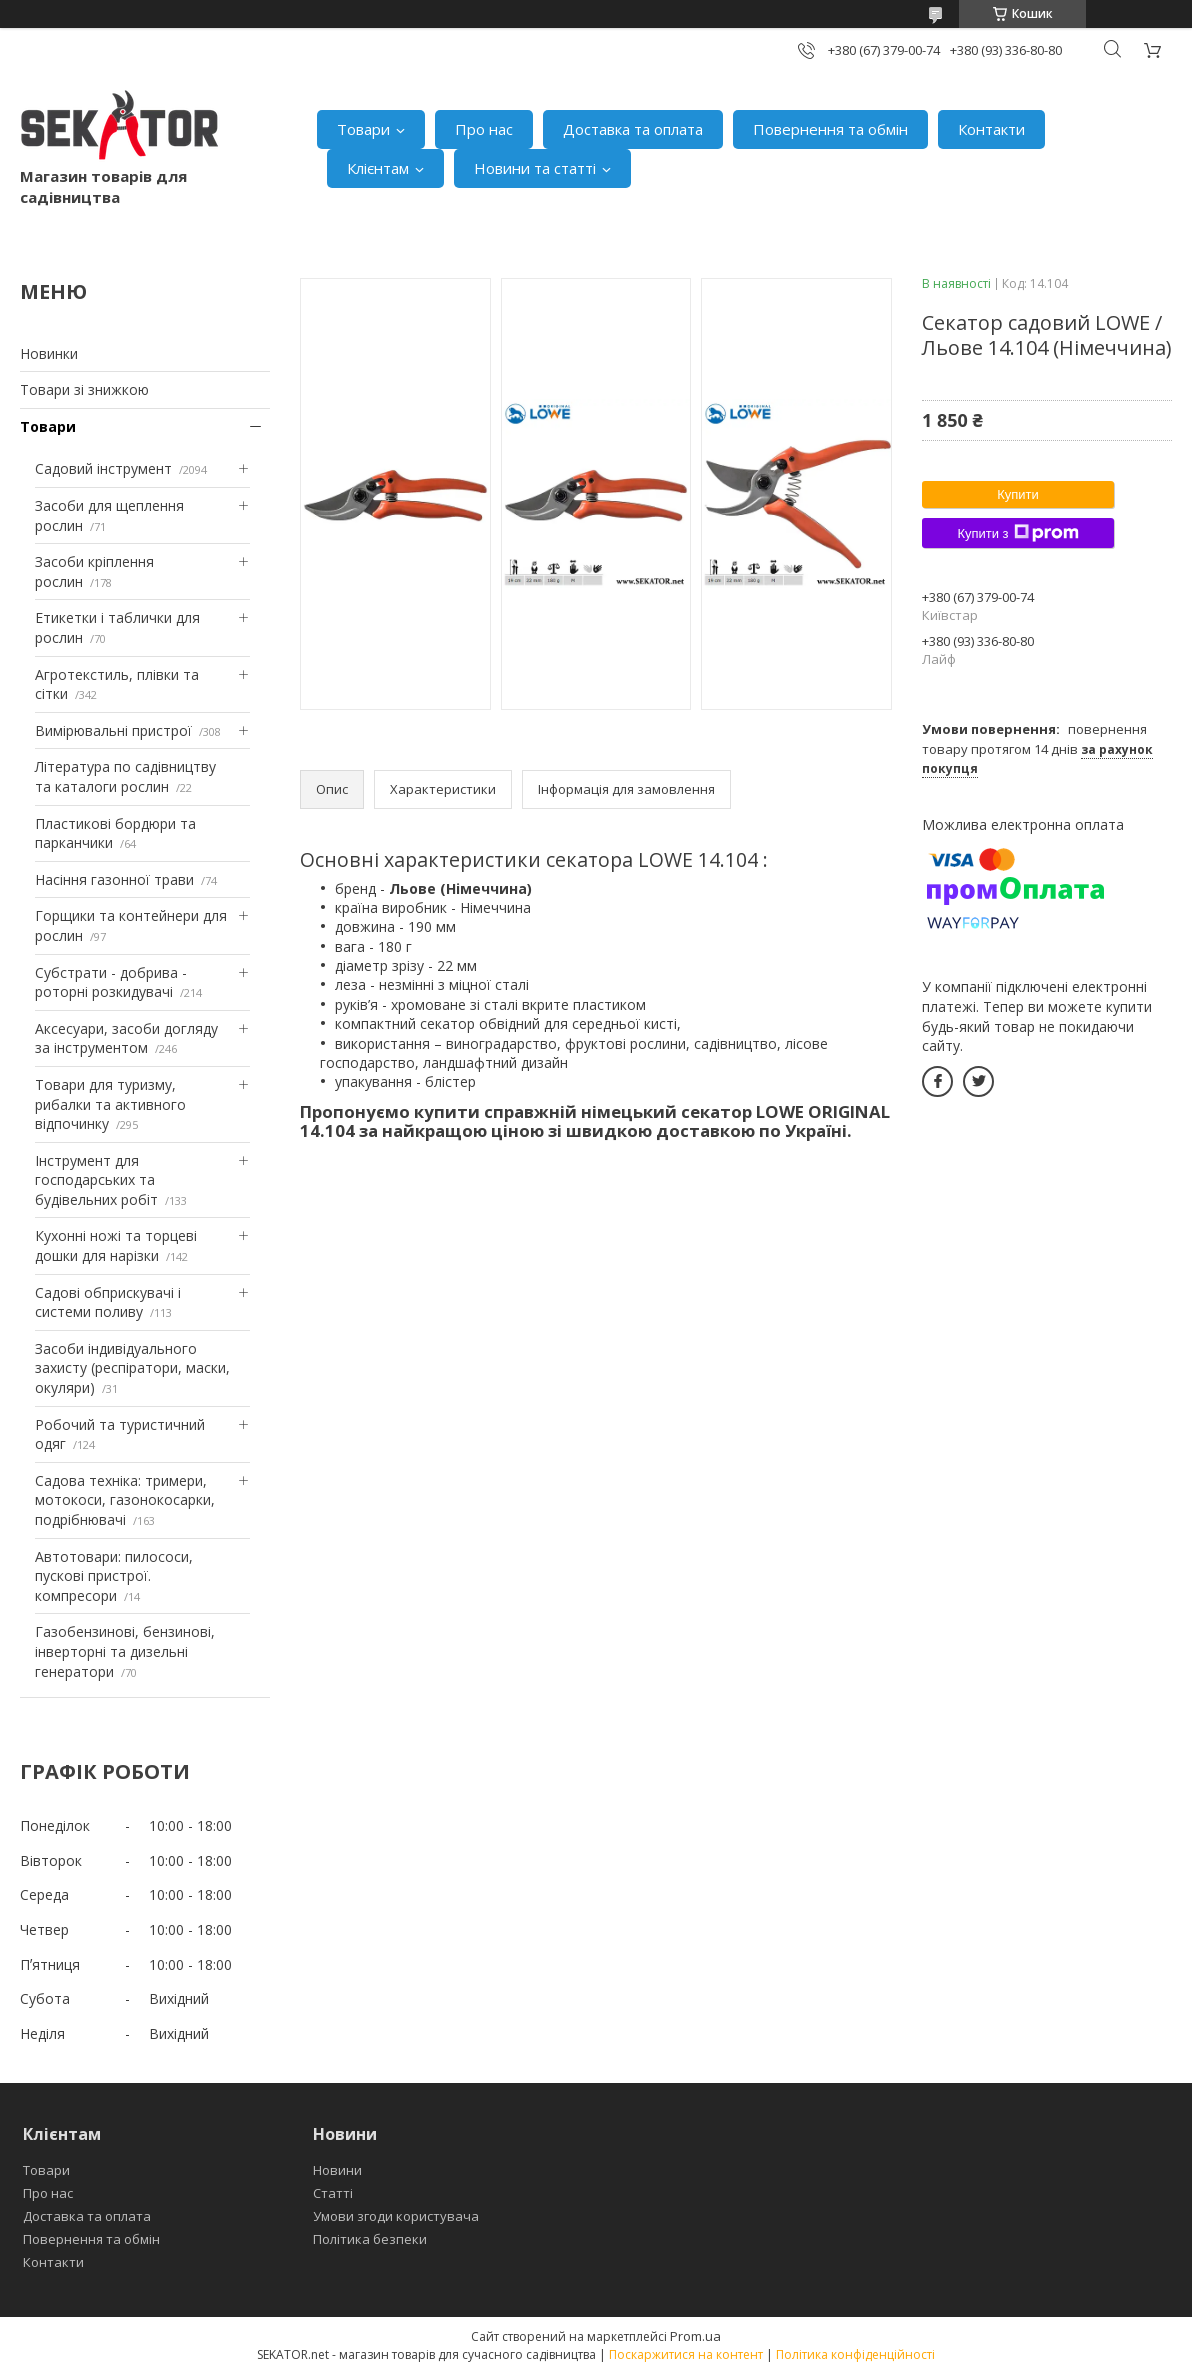 The width and height of the screenshot is (1192, 2374). What do you see at coordinates (96, 1180) in the screenshot?
I see `Інструмент для господарських та будівельних робіт` at bounding box center [96, 1180].